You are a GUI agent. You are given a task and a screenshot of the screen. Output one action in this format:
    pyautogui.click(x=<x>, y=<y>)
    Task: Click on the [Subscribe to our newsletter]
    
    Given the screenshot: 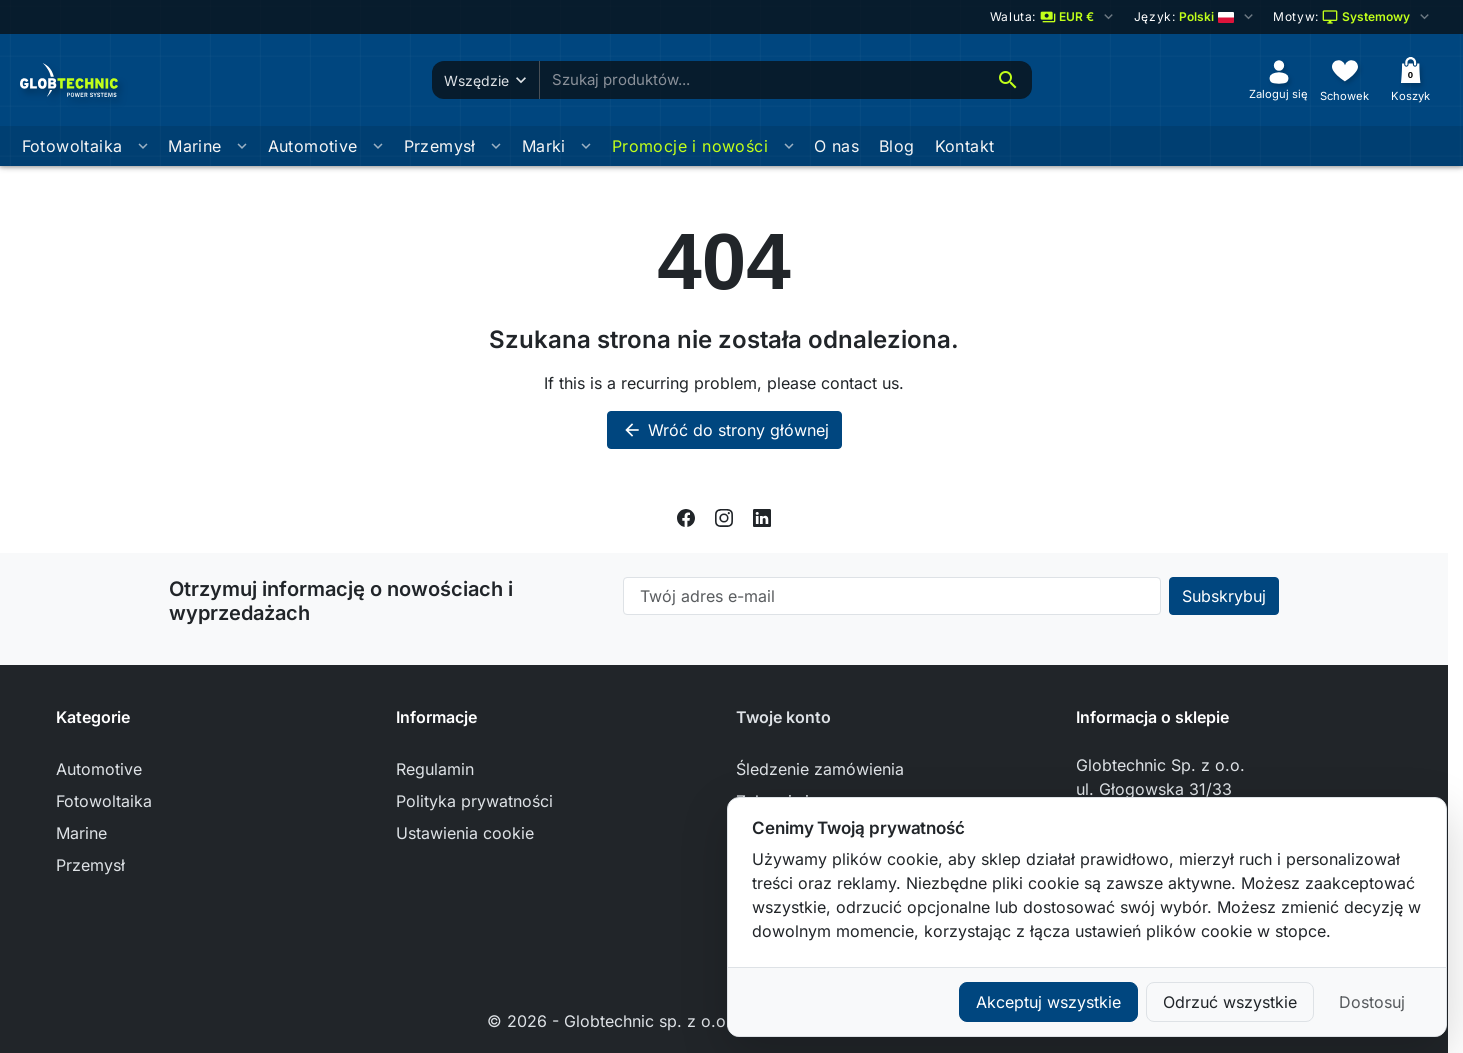 What is the action you would take?
    pyautogui.click(x=1224, y=596)
    